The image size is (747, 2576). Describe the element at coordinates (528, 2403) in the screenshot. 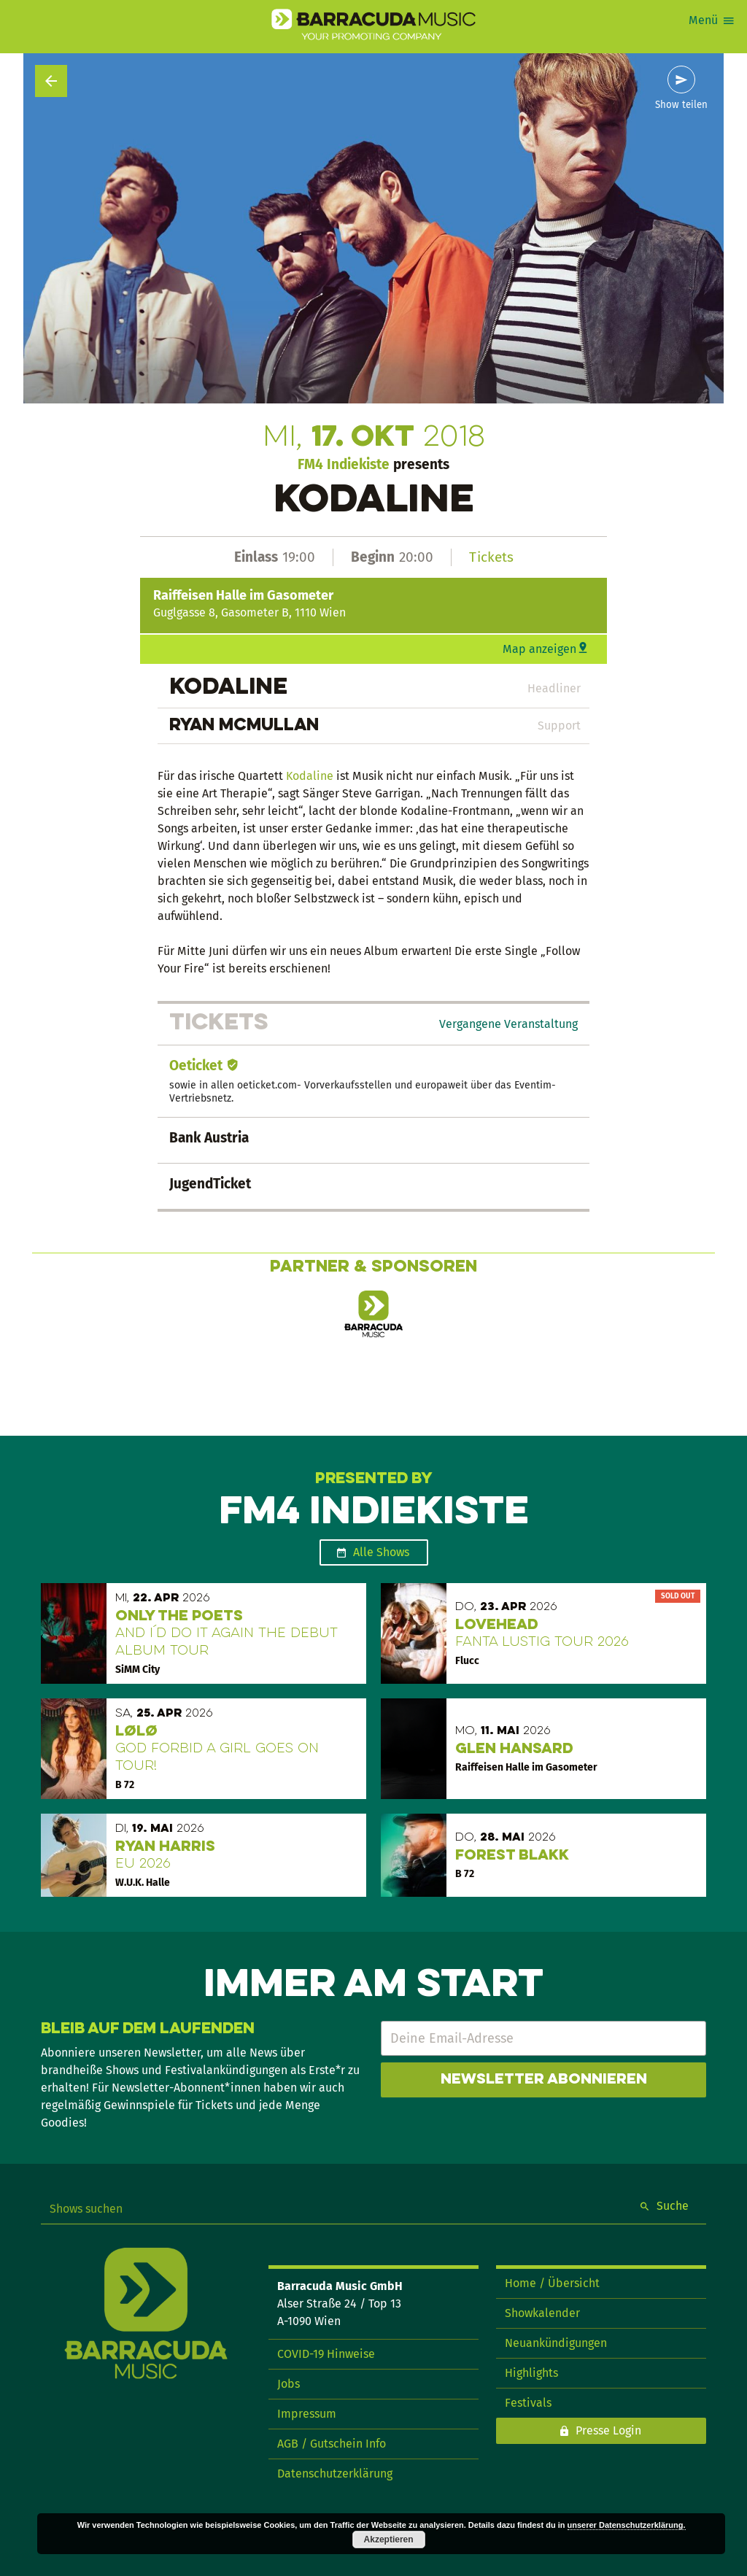

I see `Festivals` at that location.